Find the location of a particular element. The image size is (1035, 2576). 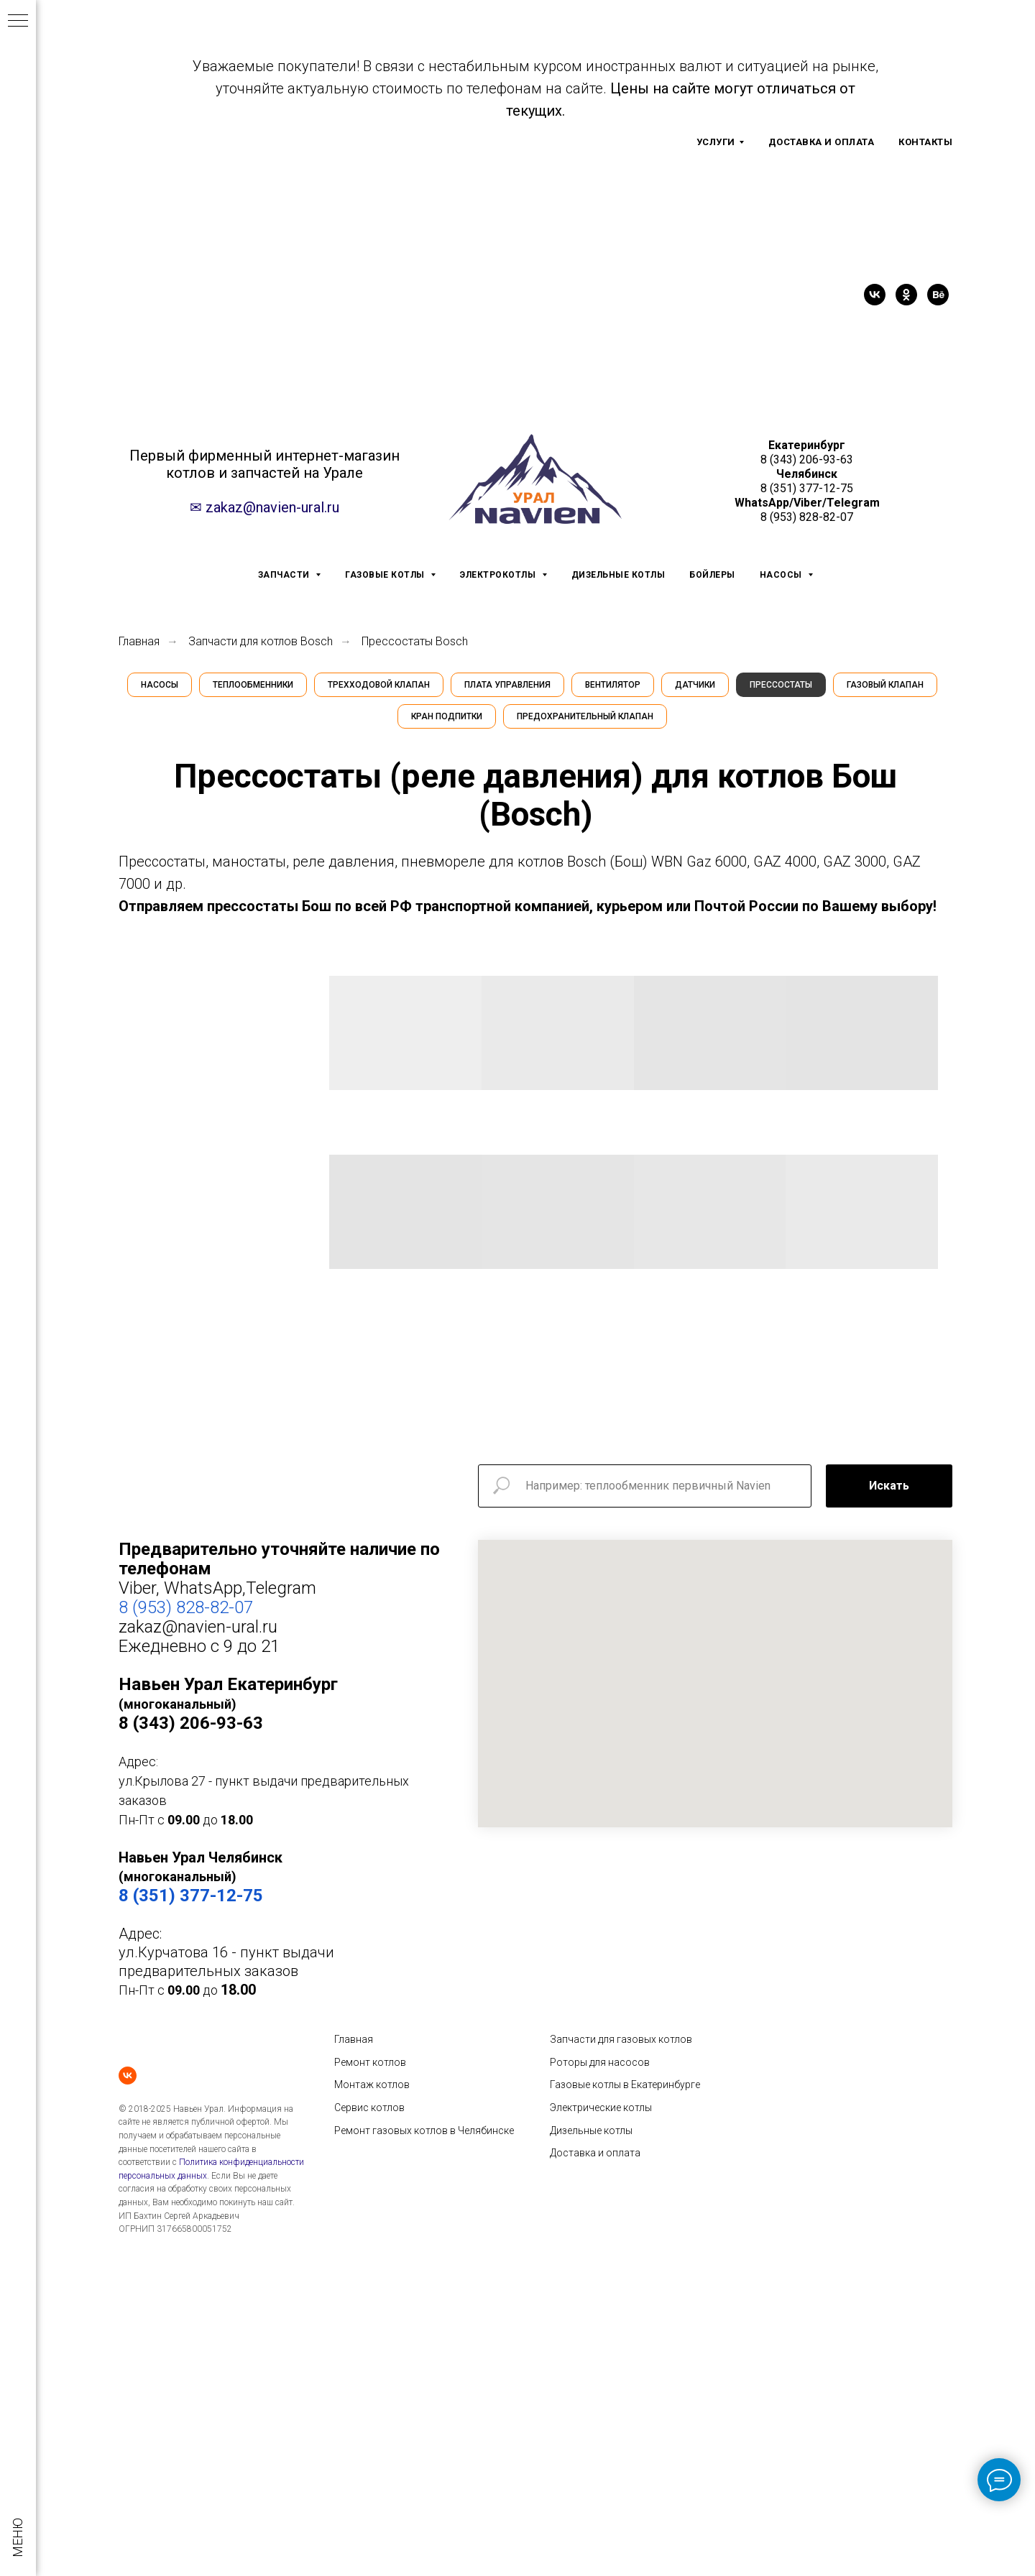

Прессостаты is located at coordinates (781, 685).